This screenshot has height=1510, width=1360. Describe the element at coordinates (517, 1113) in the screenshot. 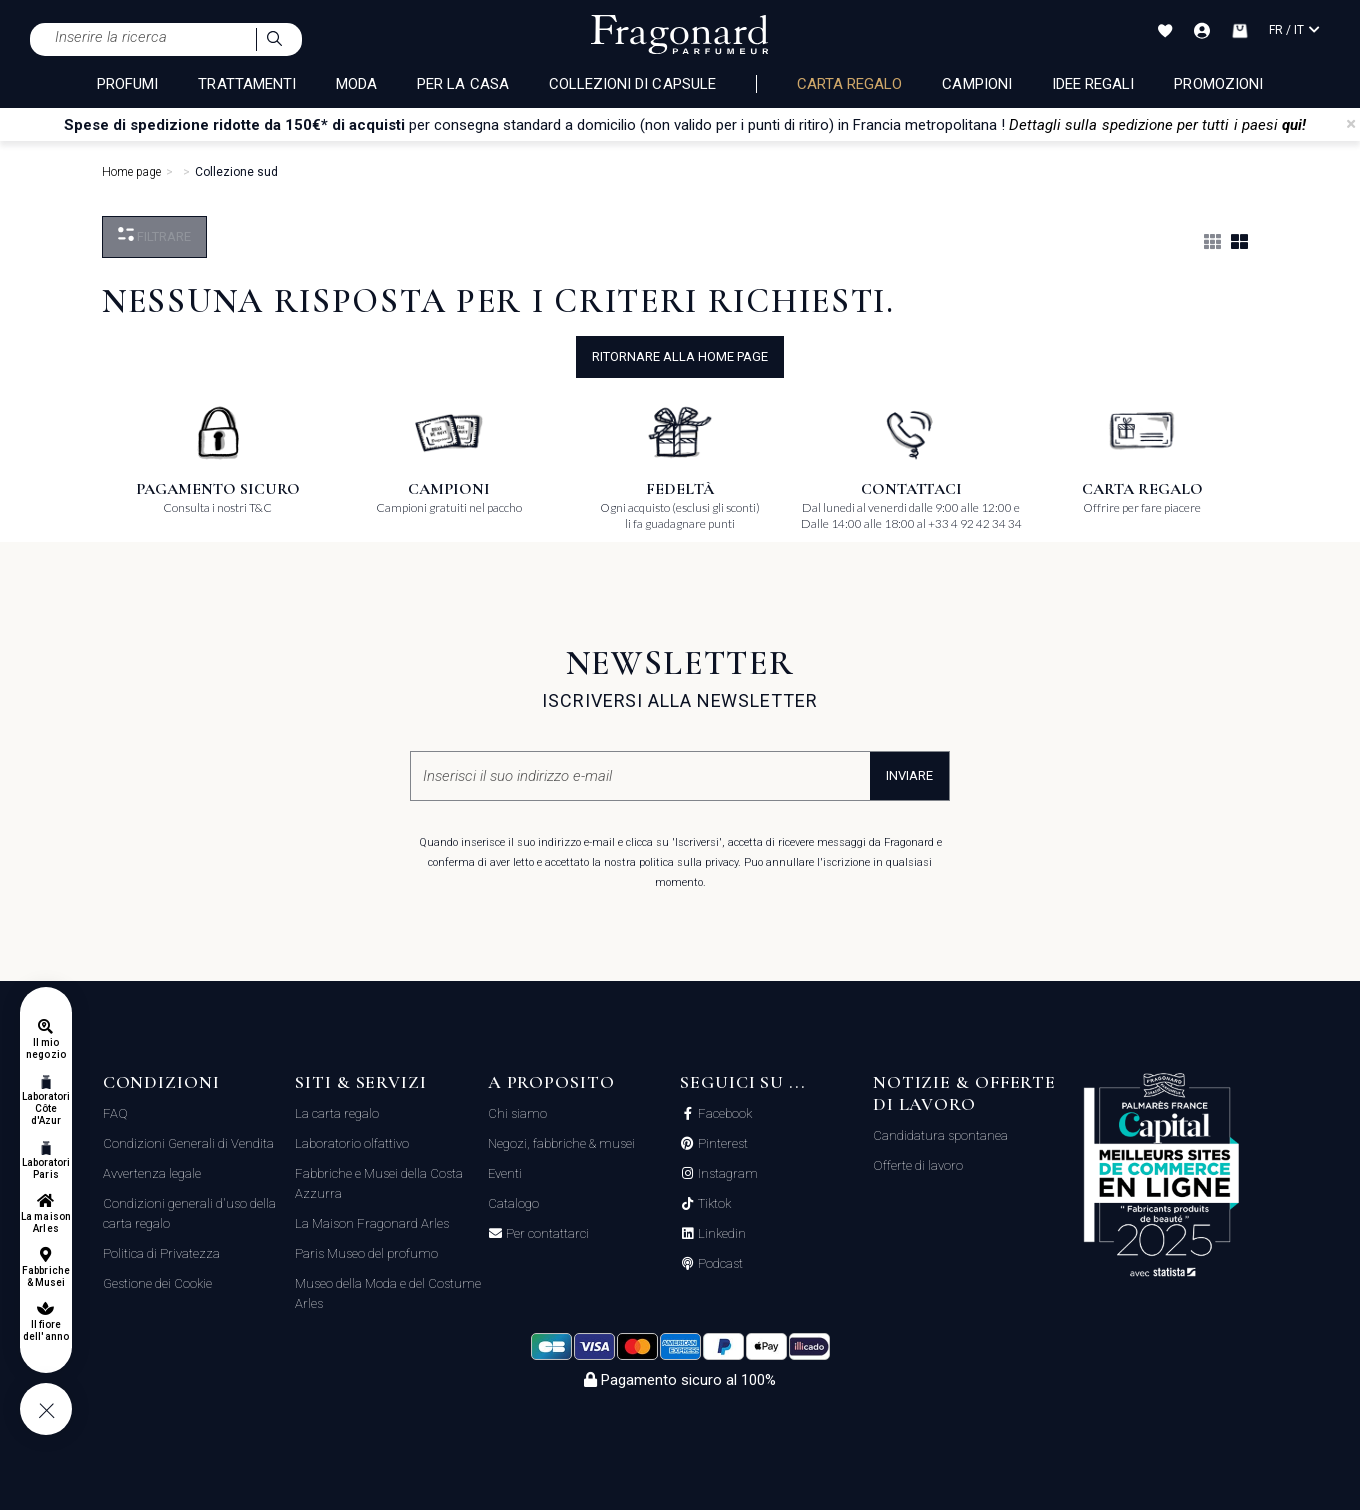

I see `Chi siamo` at that location.